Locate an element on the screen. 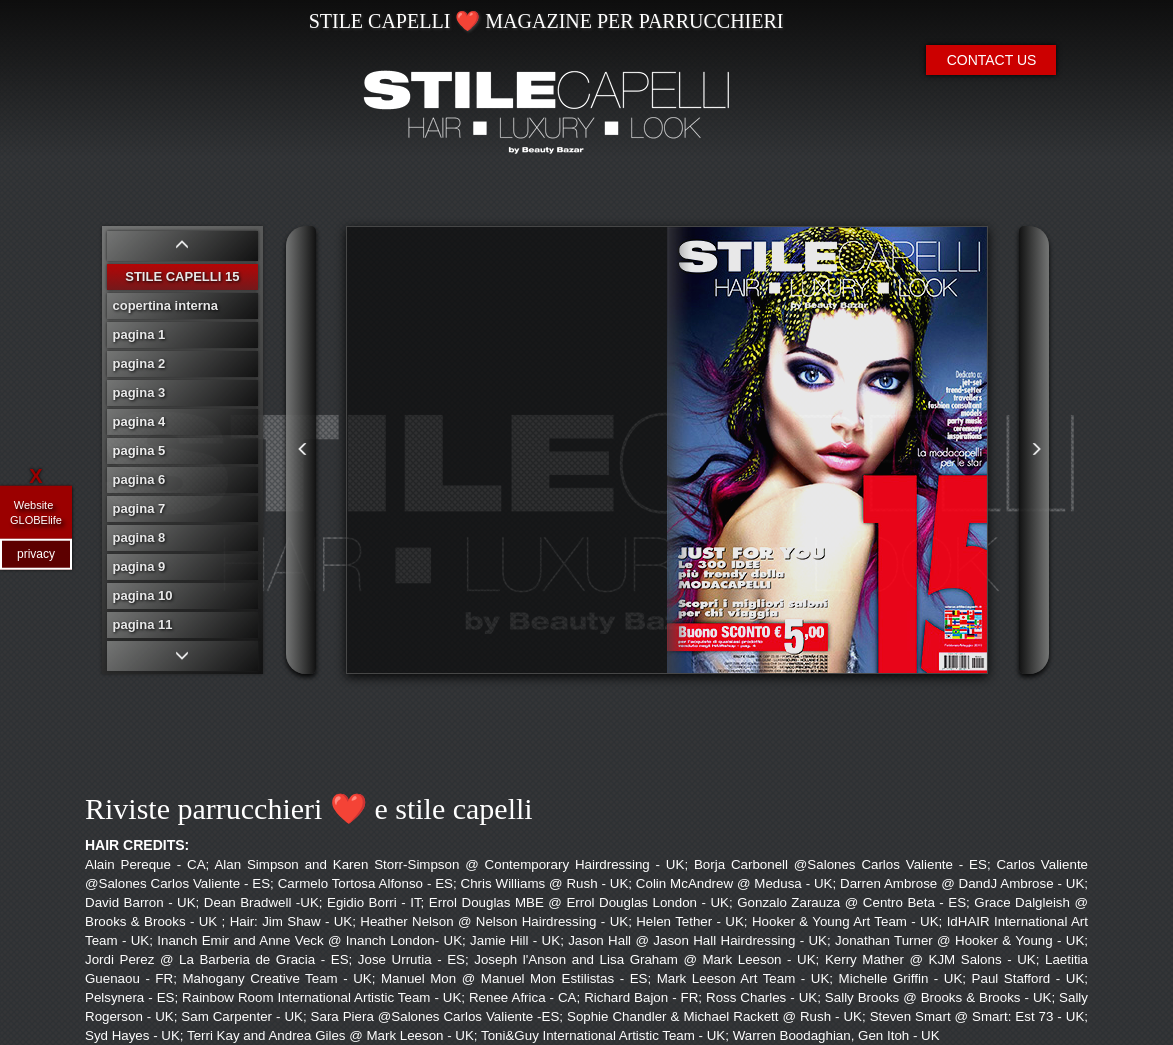 This screenshot has height=1045, width=1173. pagina 4 is located at coordinates (139, 421).